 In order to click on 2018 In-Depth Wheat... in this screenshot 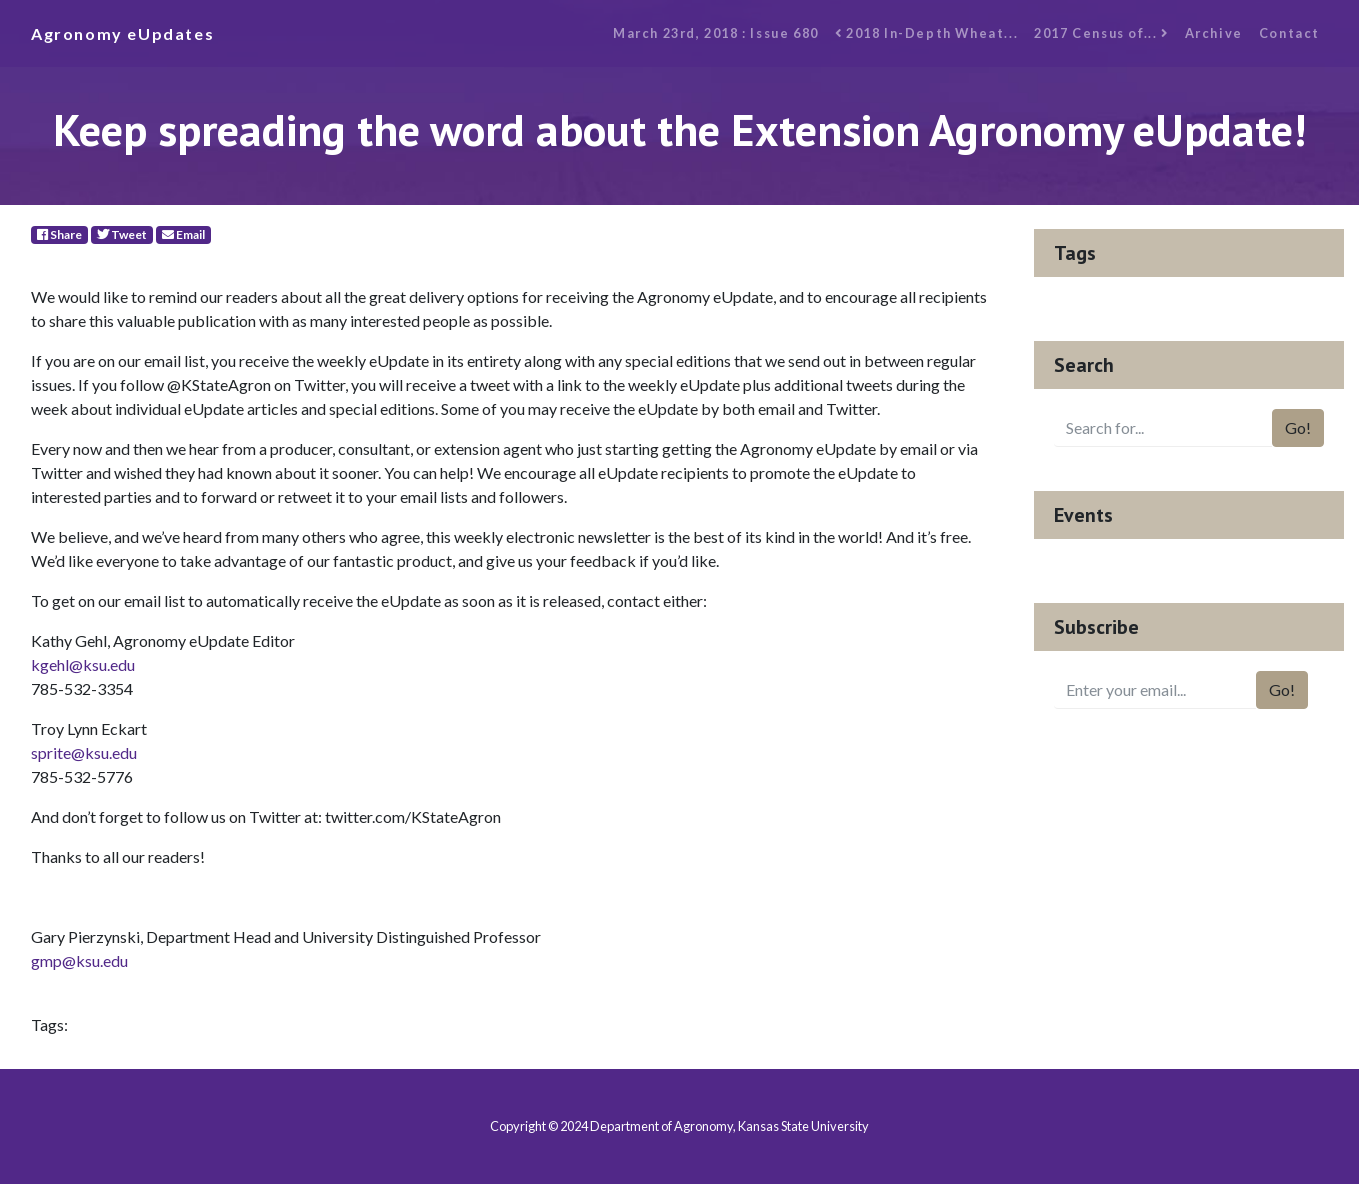, I will do `click(926, 33)`.